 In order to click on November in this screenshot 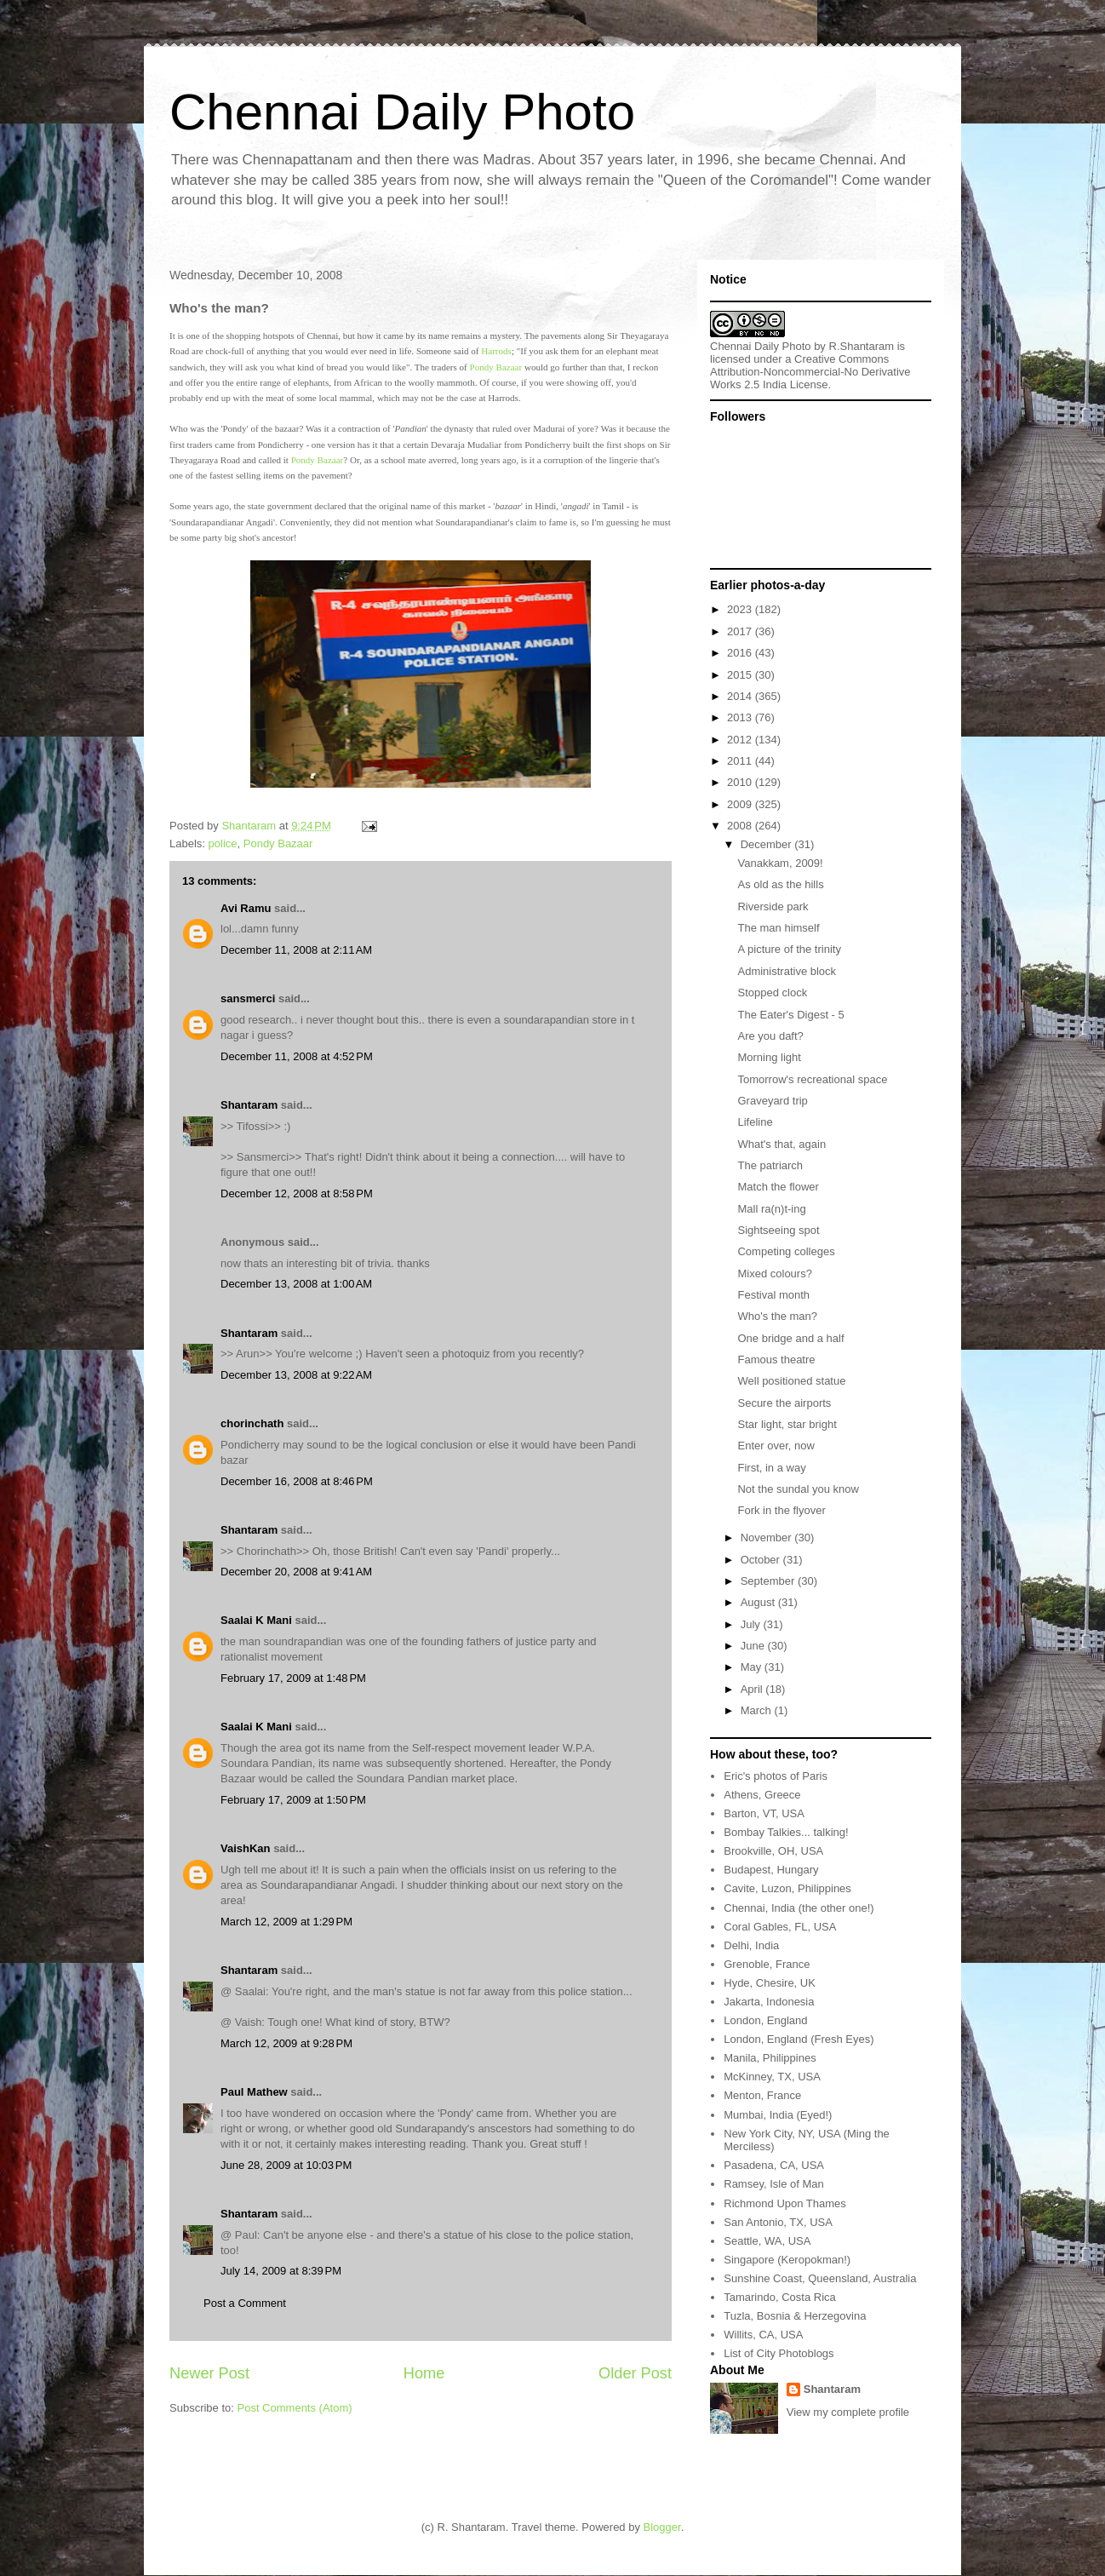, I will do `click(768, 1537)`.